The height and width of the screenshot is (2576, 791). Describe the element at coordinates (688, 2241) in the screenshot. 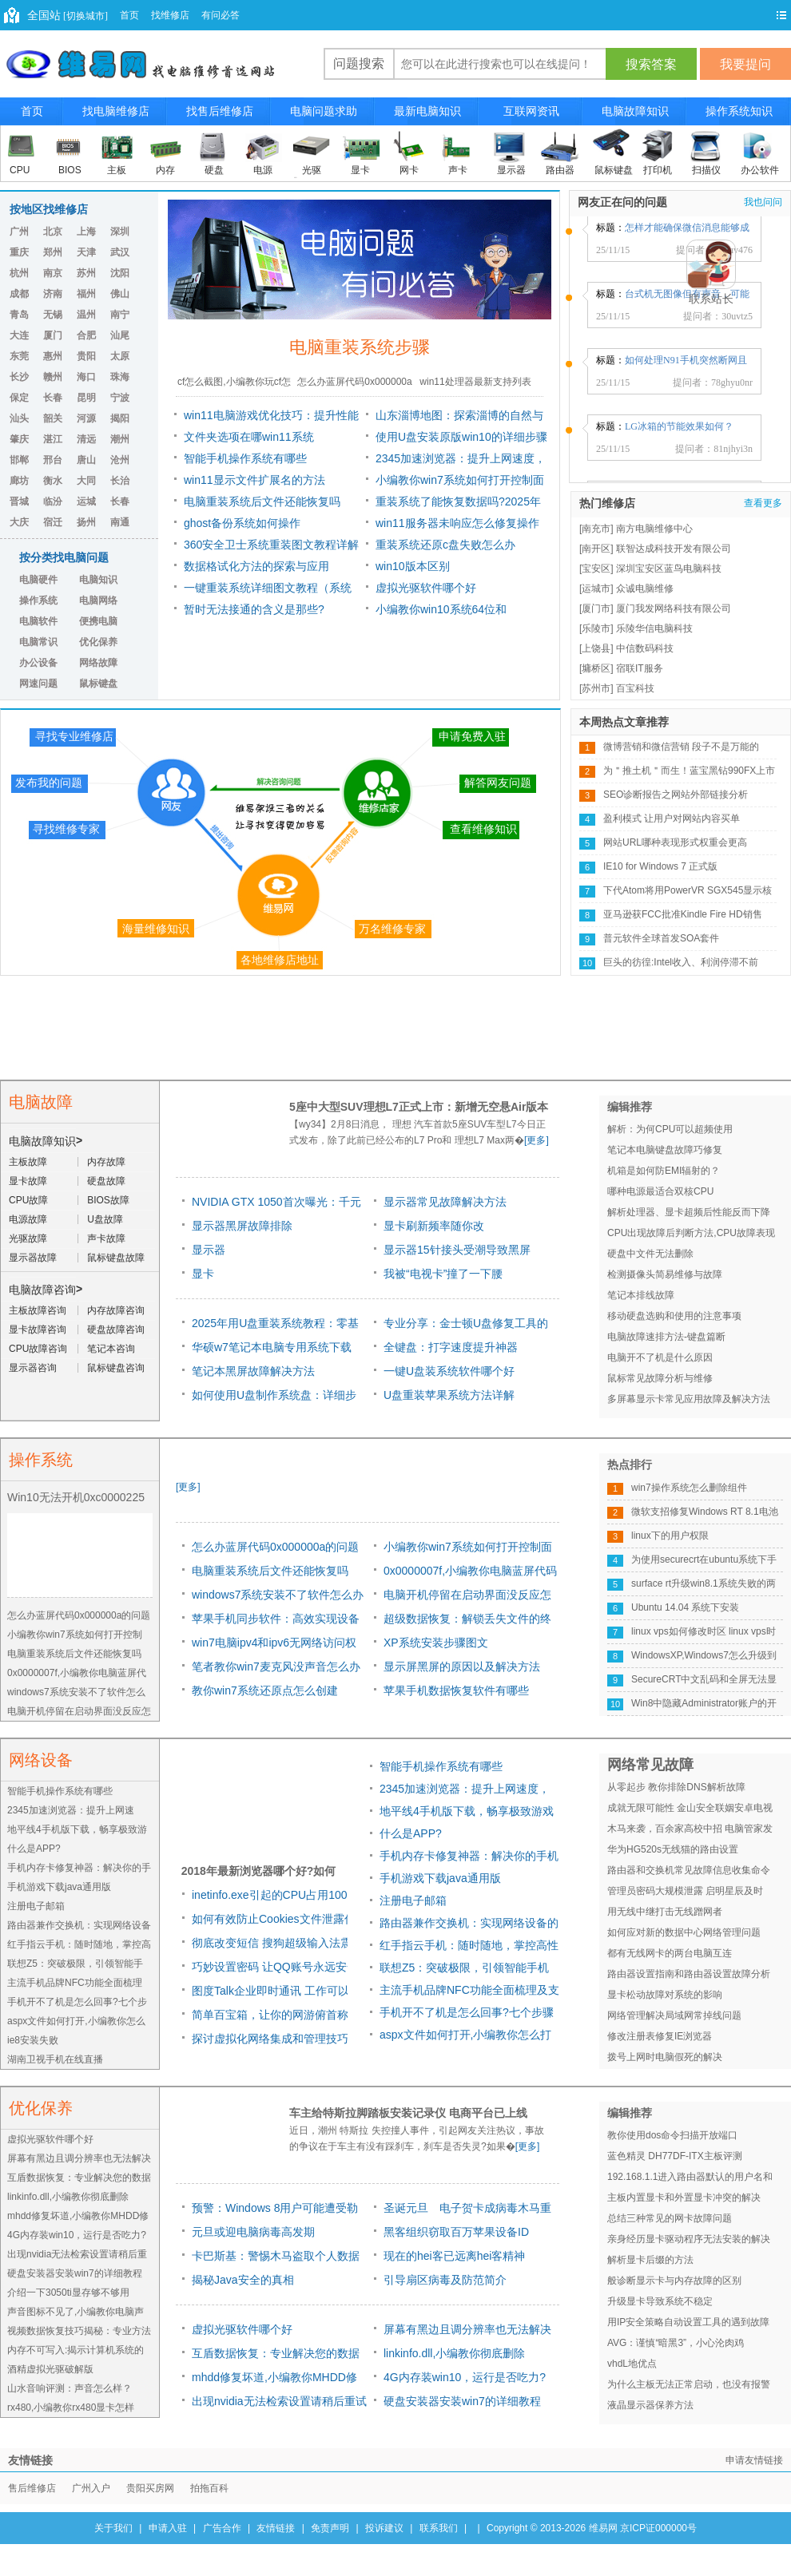

I see `亲身经历显卡驱动程序无法安装的解决办法` at that location.